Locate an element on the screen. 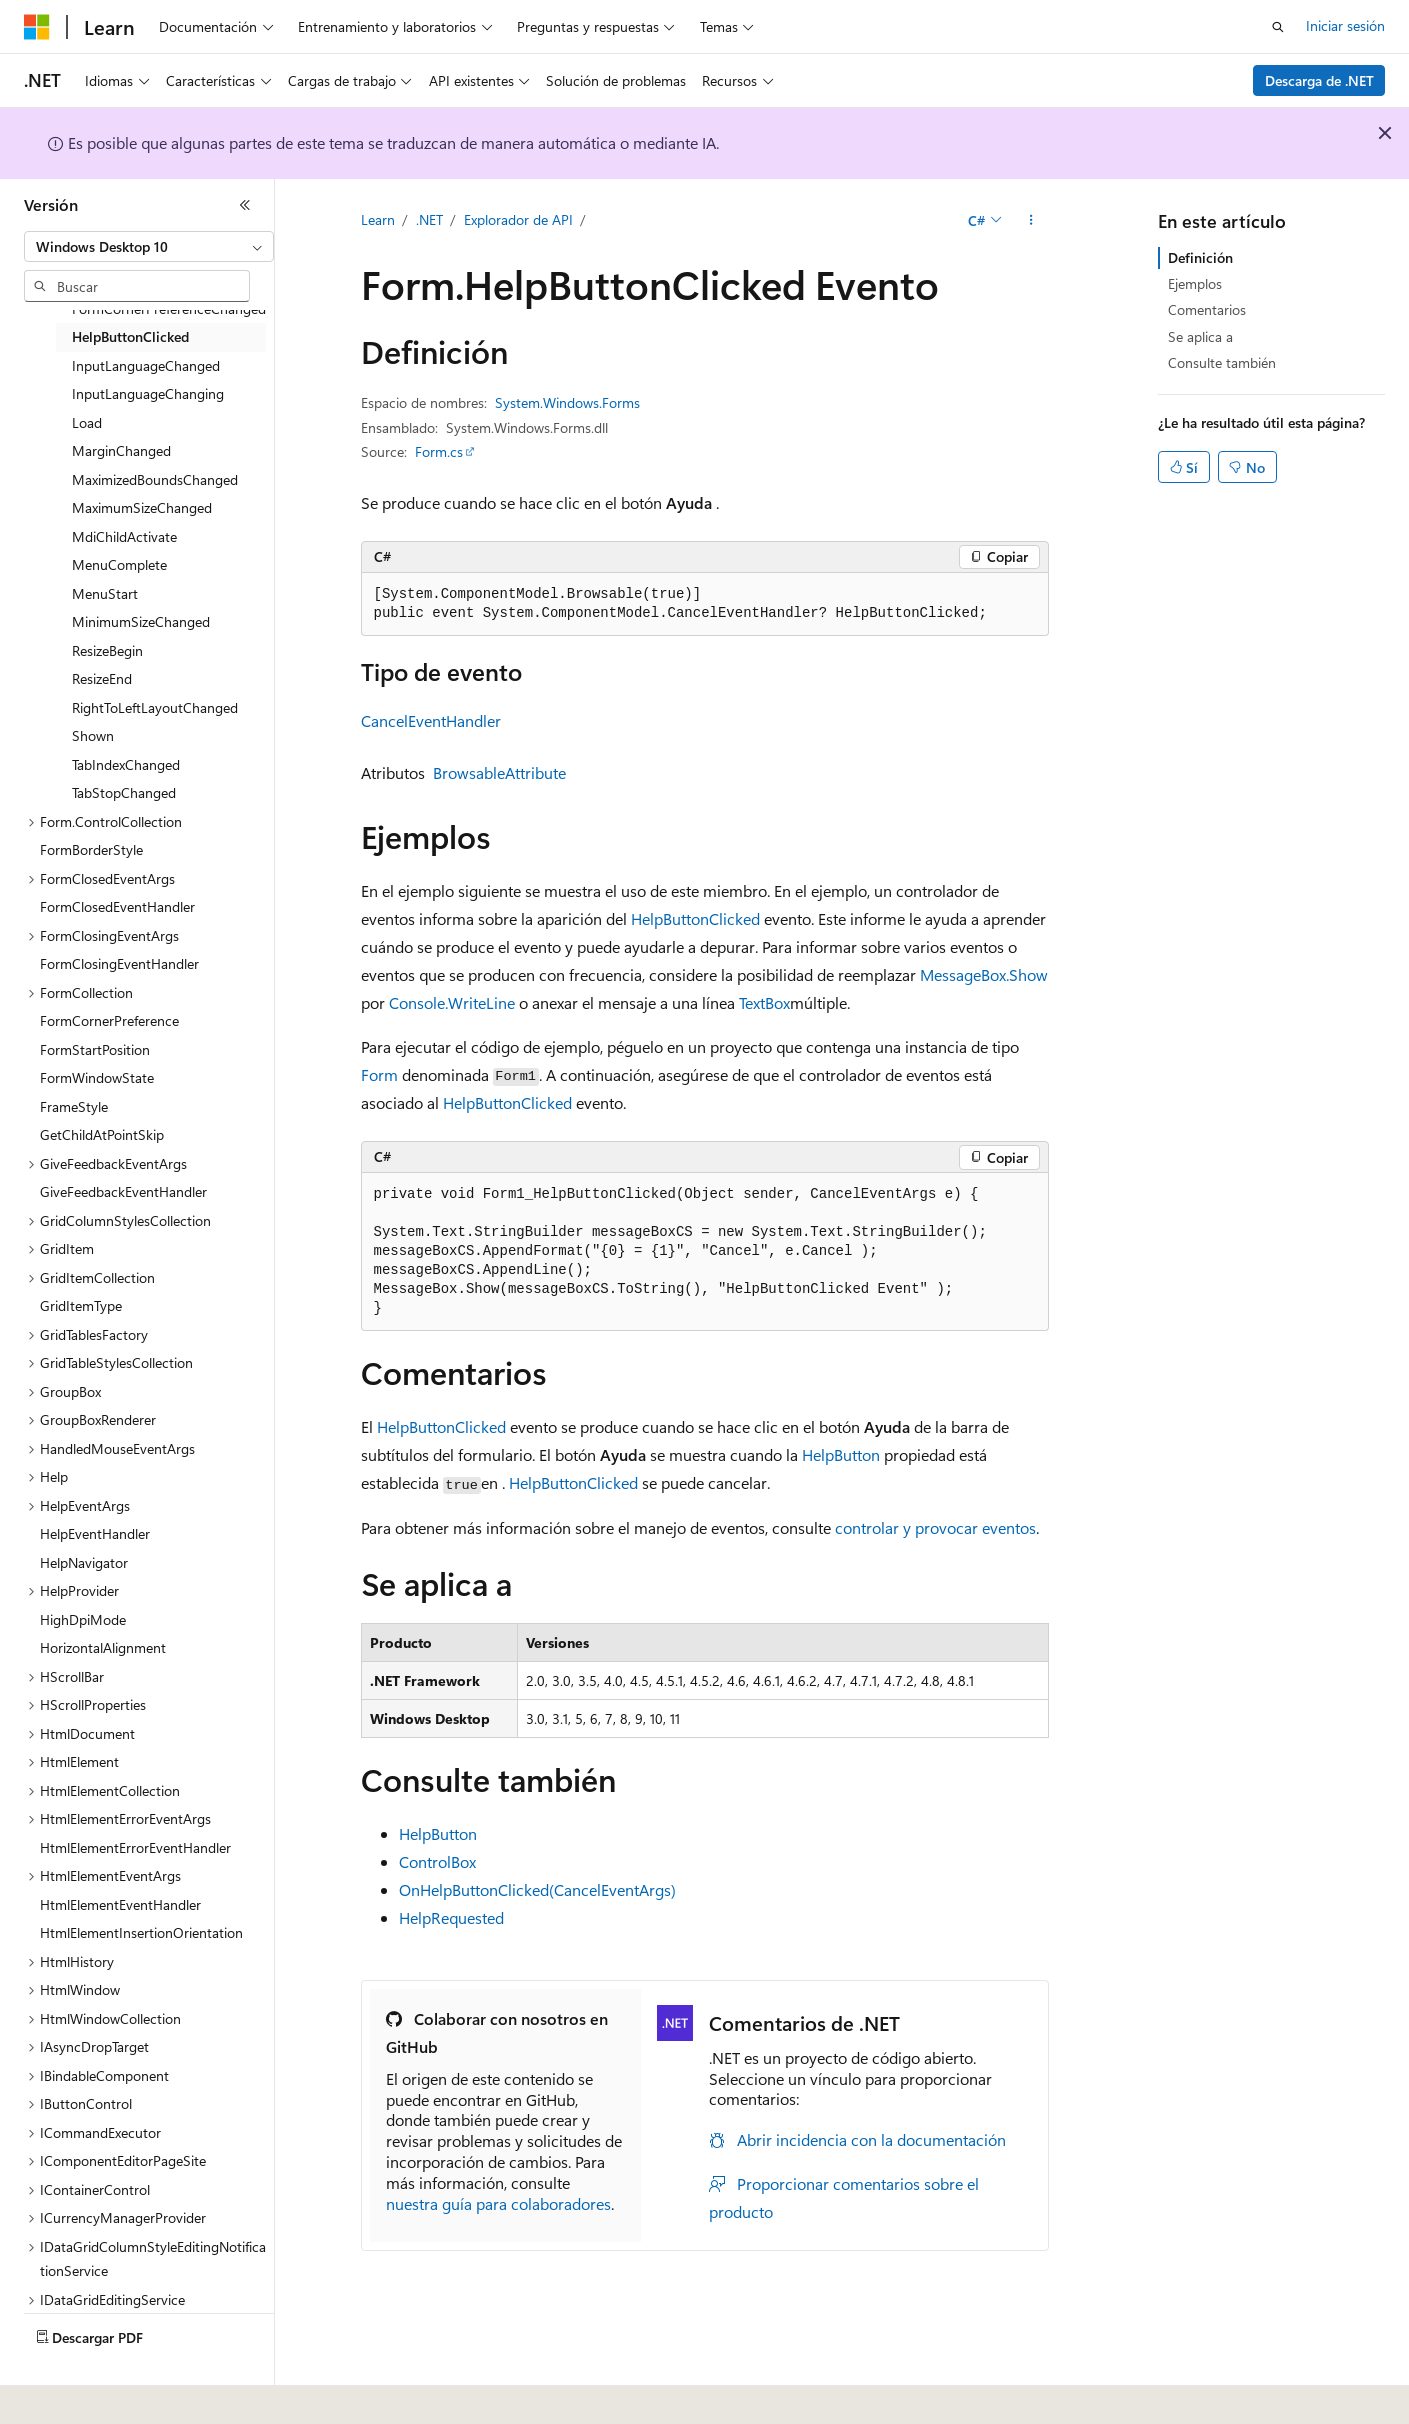 The width and height of the screenshot is (1409, 2424). HelpNavigator [treeitem] is located at coordinates (84, 1562).